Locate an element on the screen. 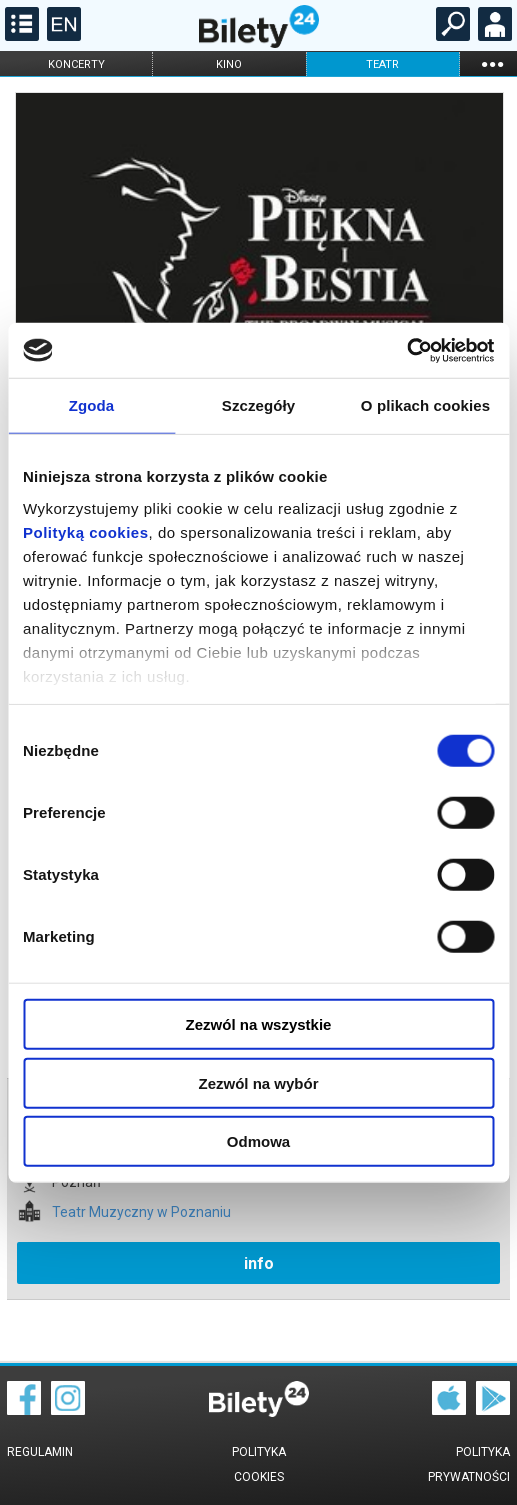 This screenshot has width=517, height=1505. Polityką cookies is located at coordinates (86, 531).